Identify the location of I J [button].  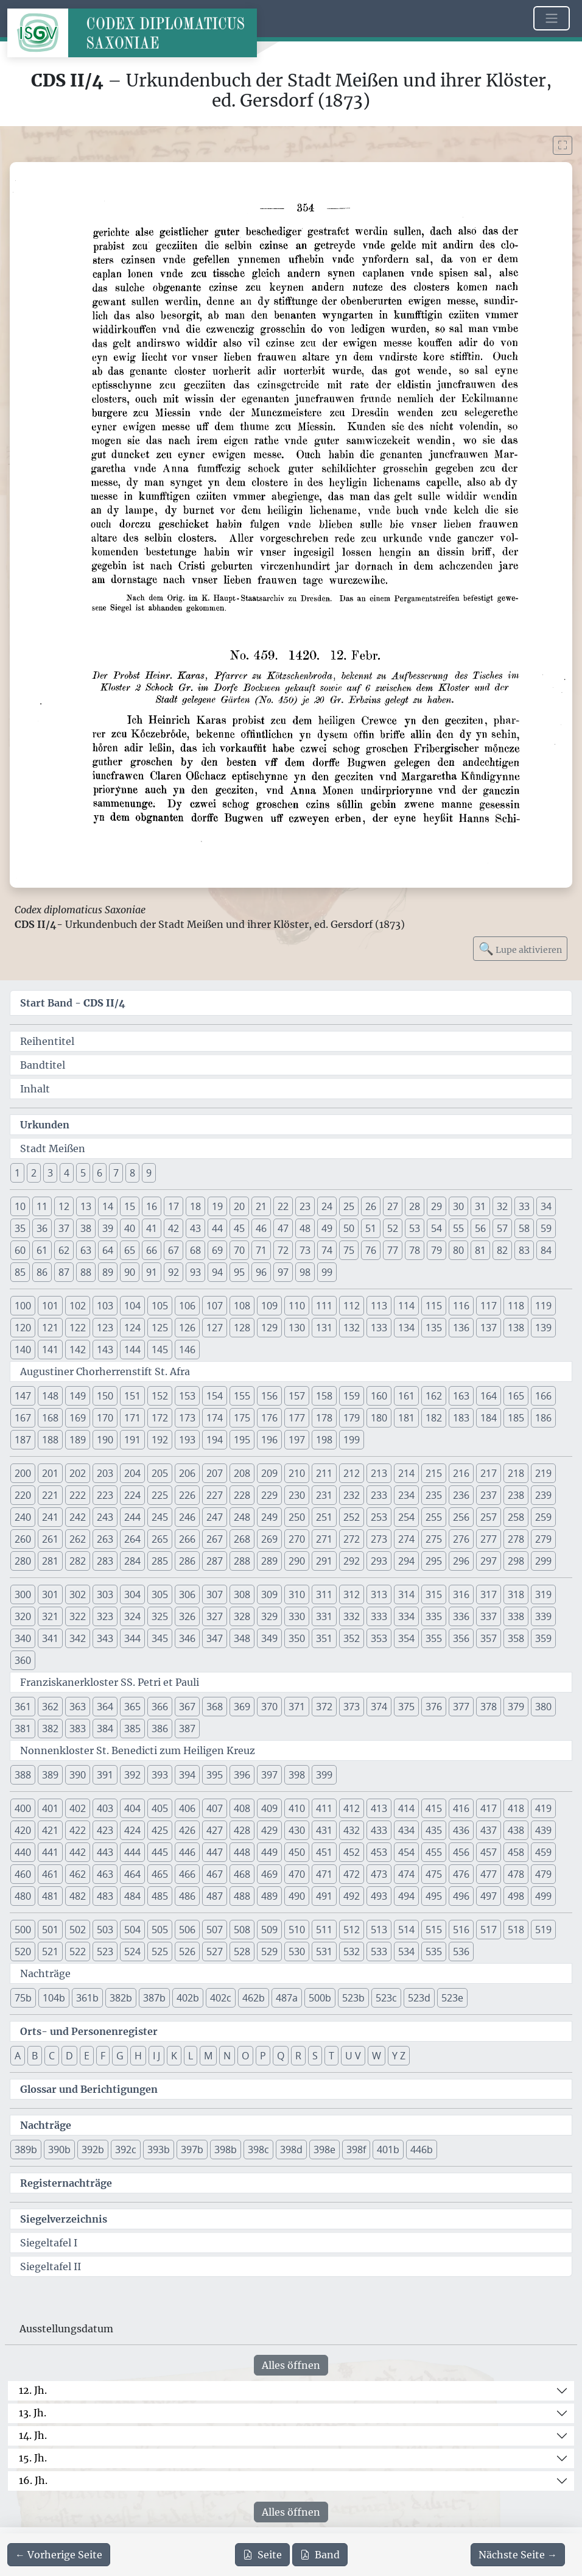
(156, 2055).